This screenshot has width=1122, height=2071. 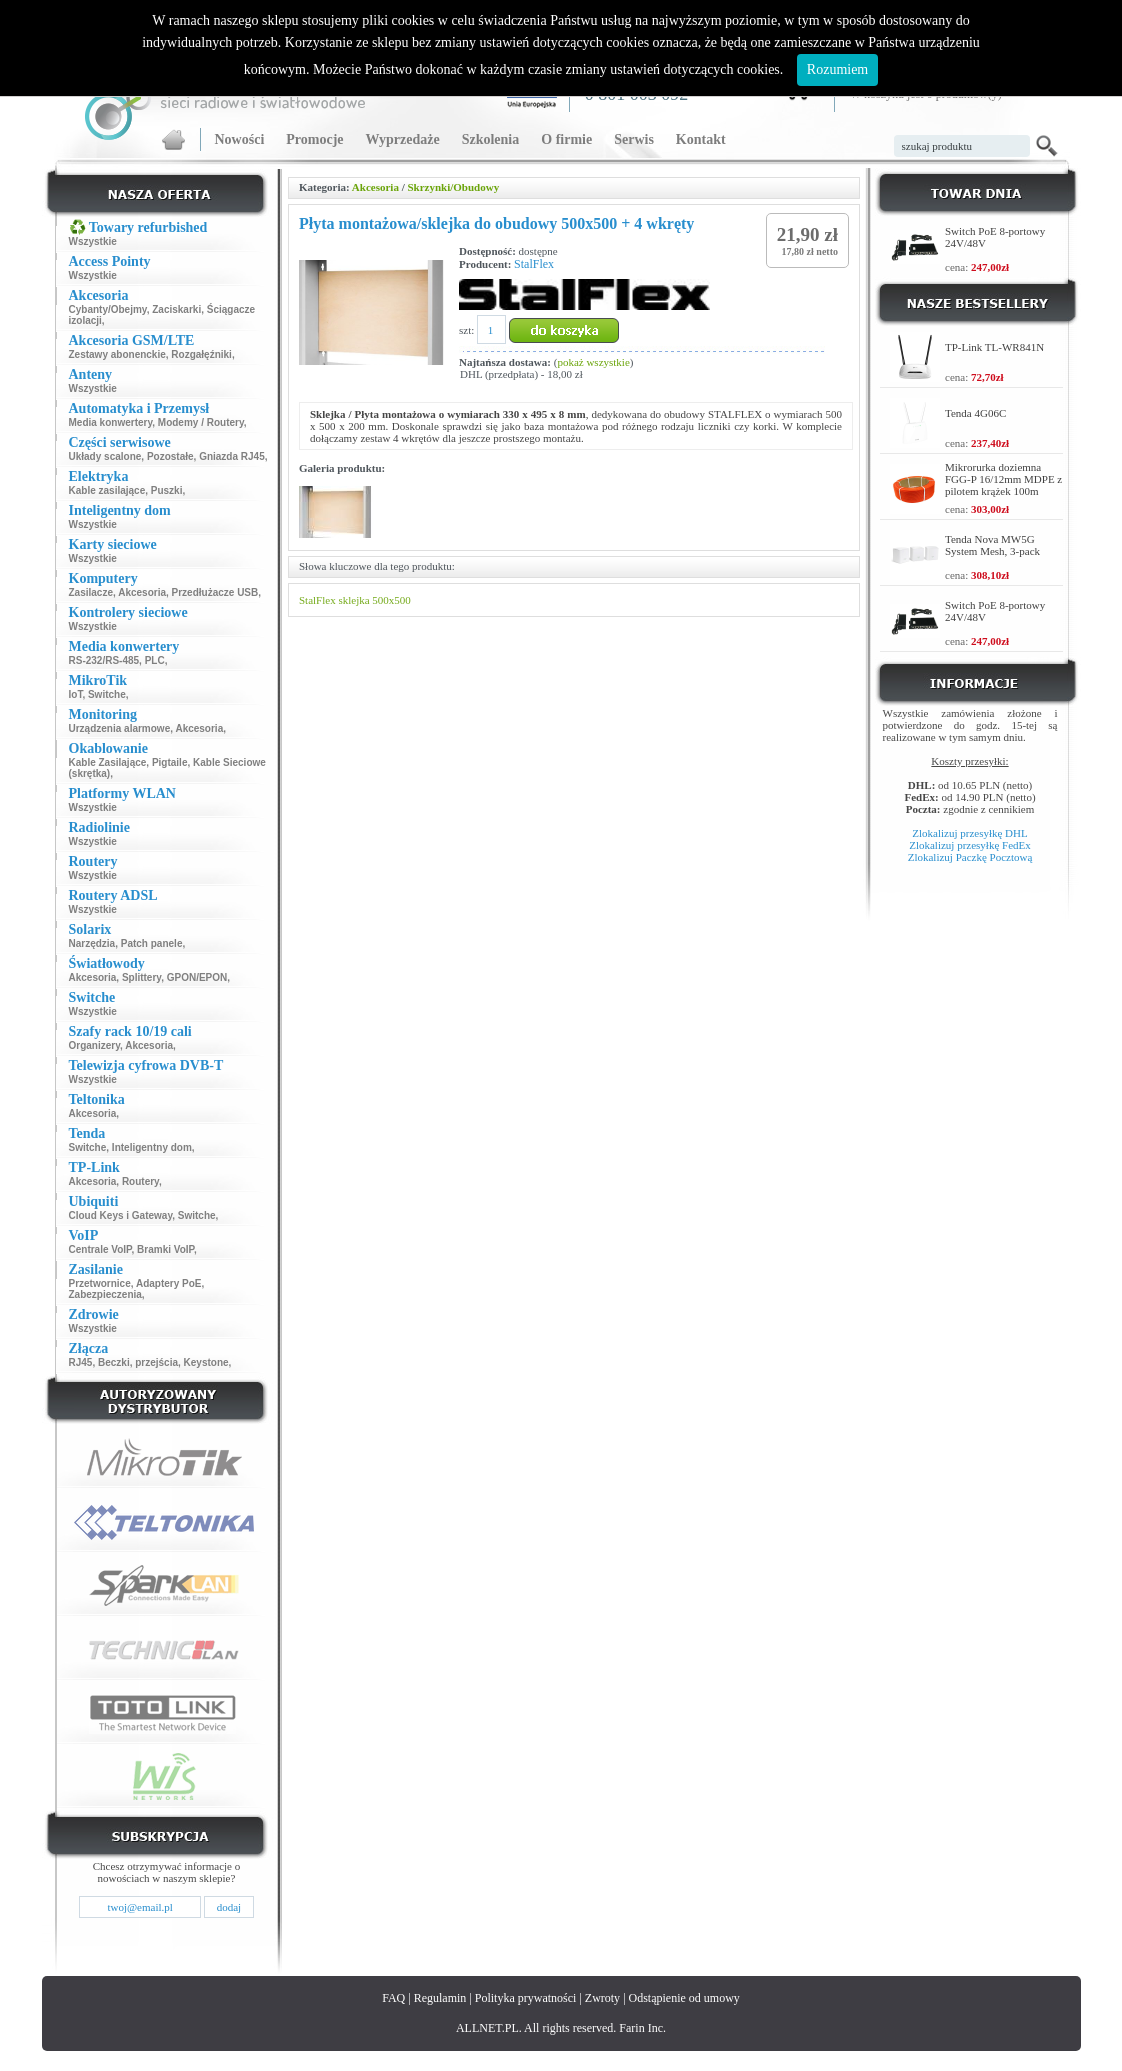 I want to click on Splittery, so click(x=141, y=977).